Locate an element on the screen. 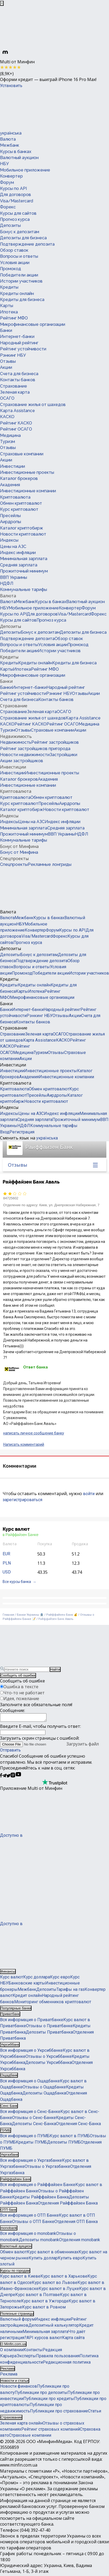  Пресейлы is located at coordinates (10, 515).